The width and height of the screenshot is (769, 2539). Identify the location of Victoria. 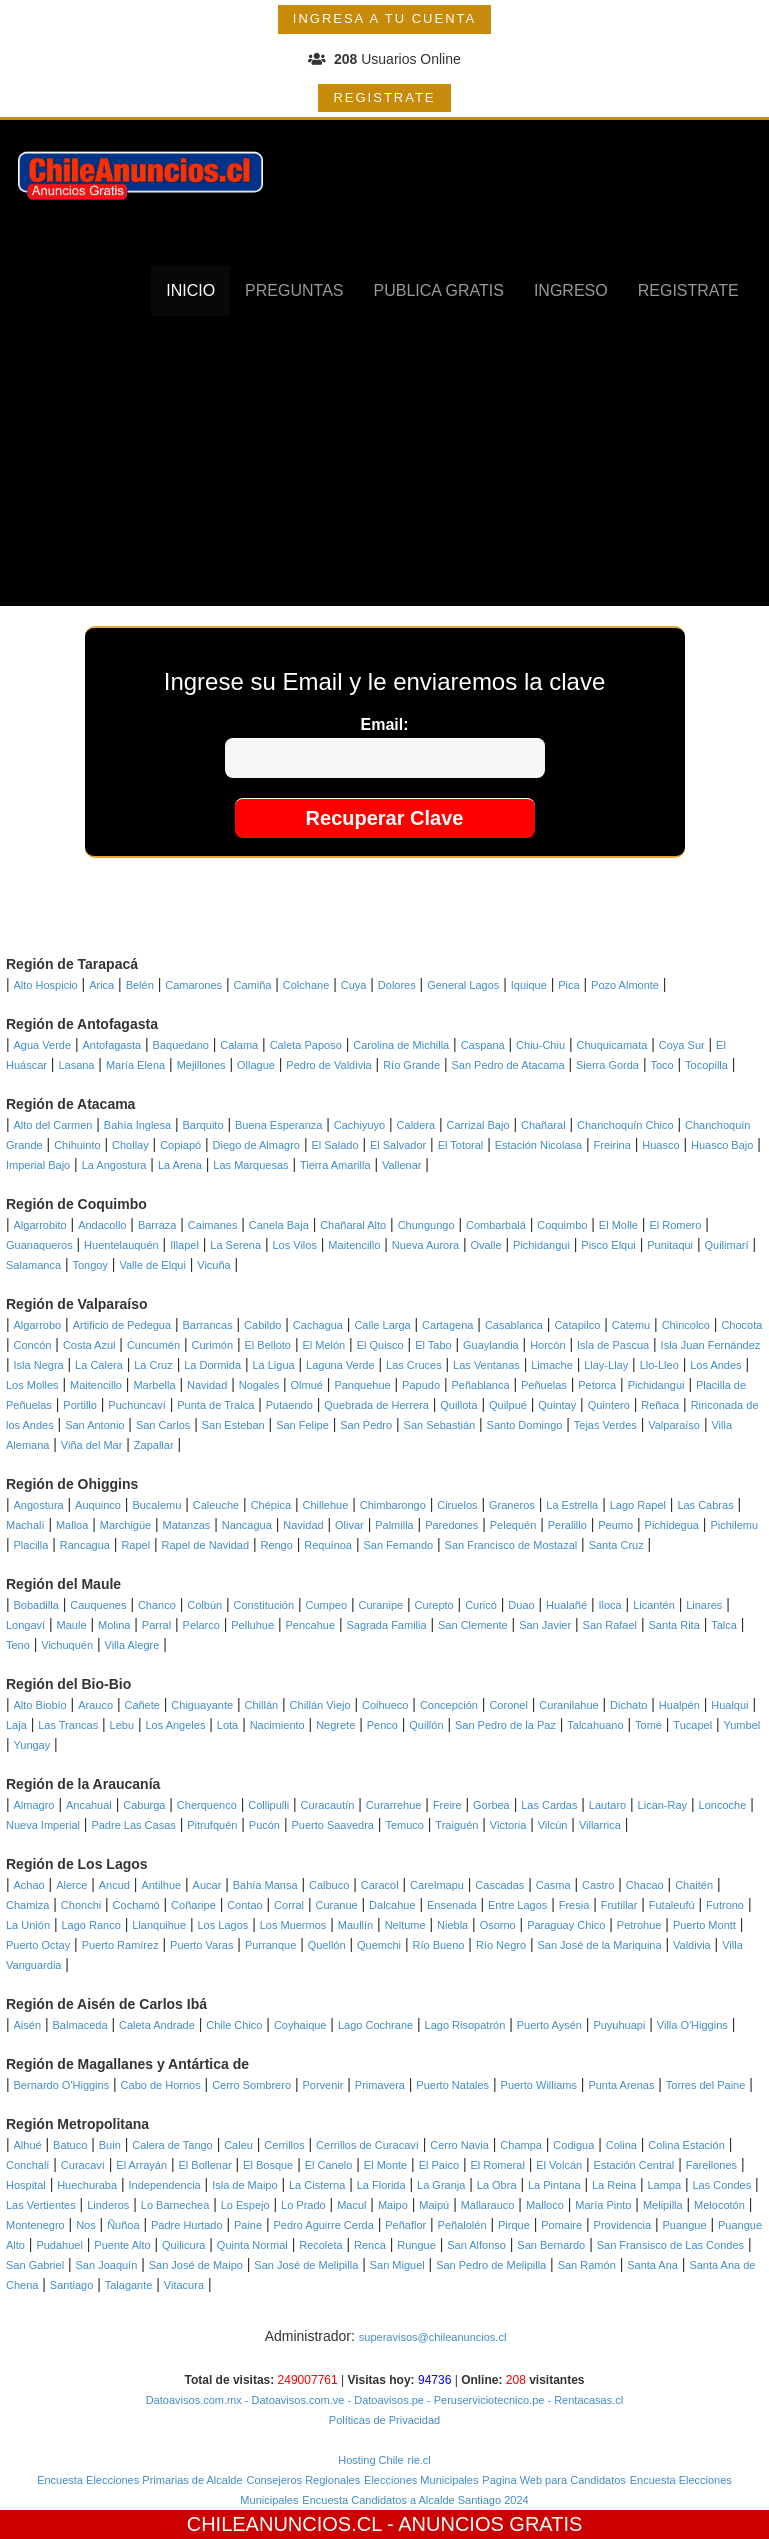
(508, 1825).